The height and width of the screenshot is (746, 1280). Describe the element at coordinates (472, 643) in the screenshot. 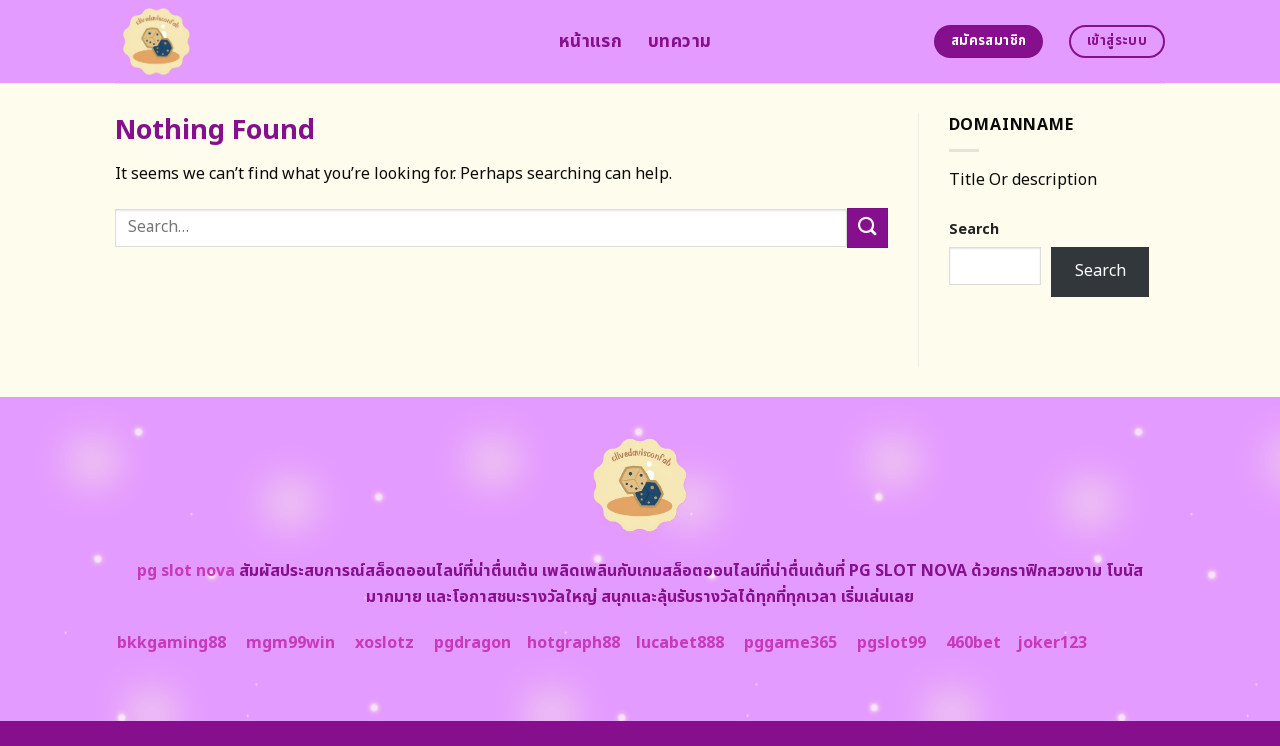

I see `pgdragon` at that location.